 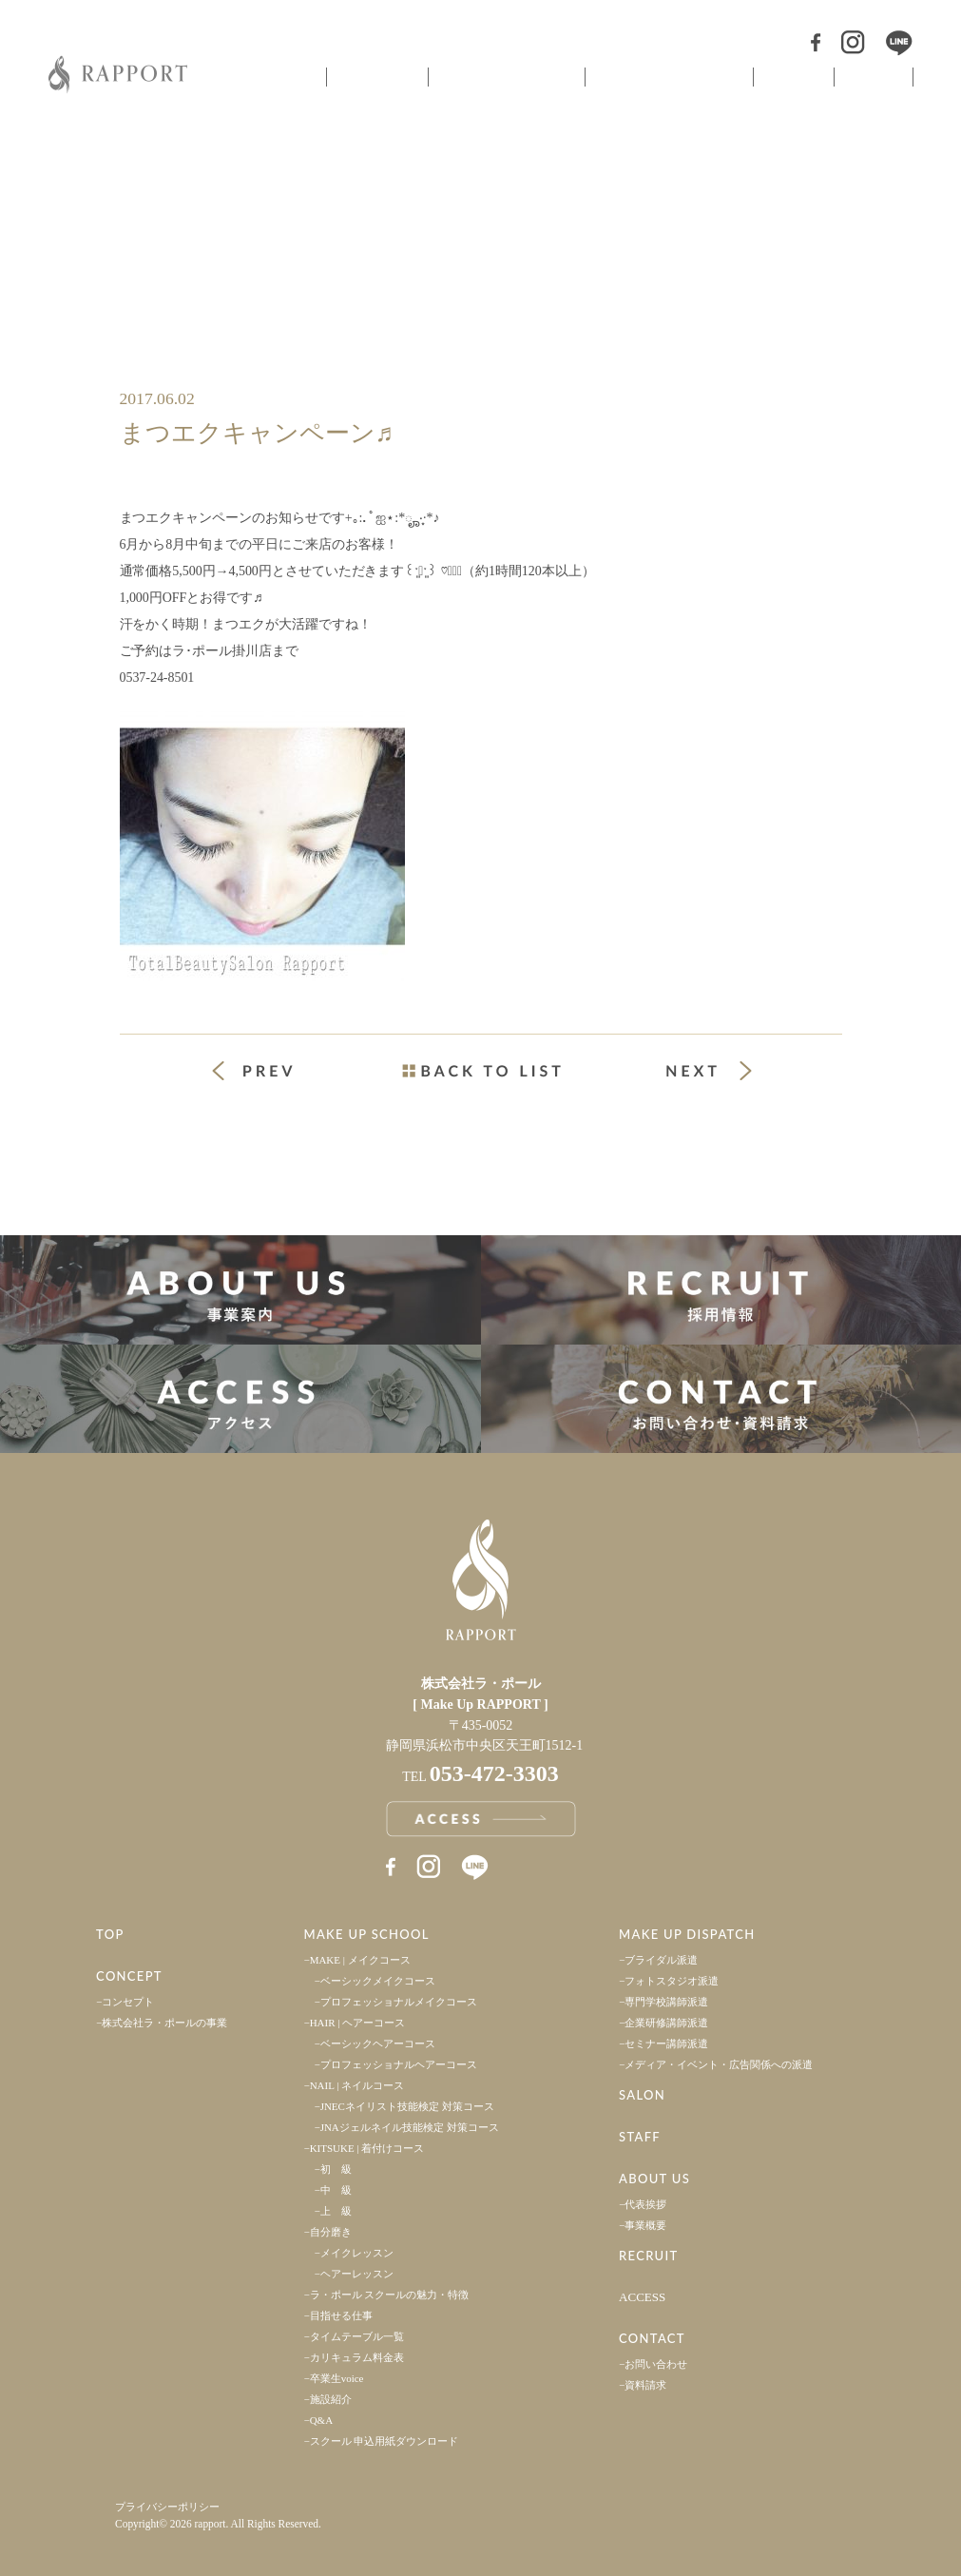 What do you see at coordinates (164, 2022) in the screenshot?
I see `株式会社ラ・ポールの事業` at bounding box center [164, 2022].